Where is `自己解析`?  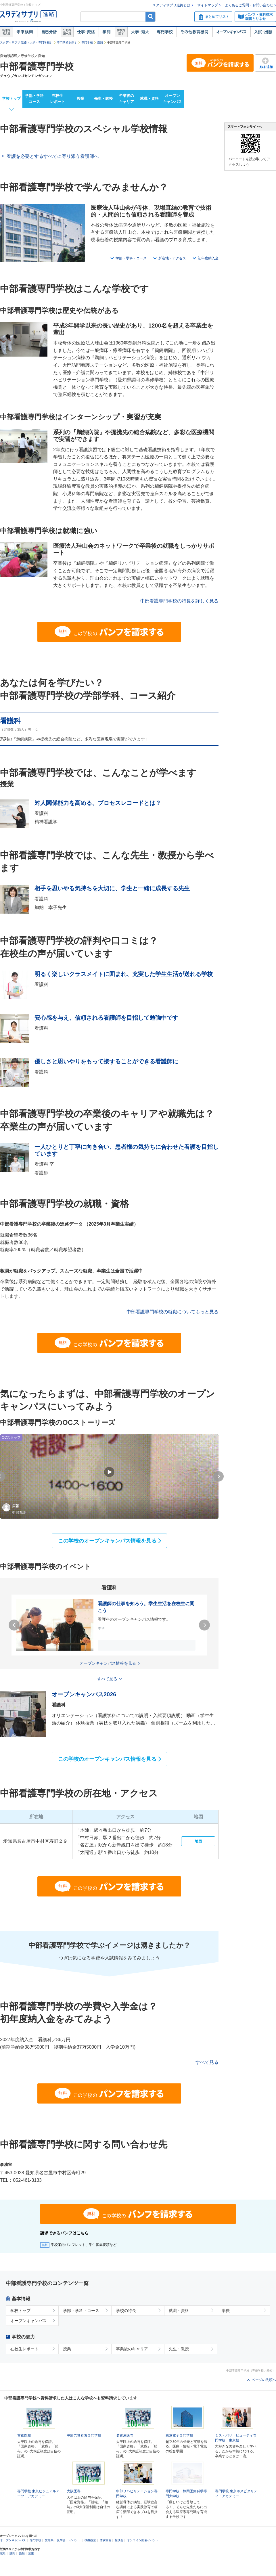
自己解析 is located at coordinates (49, 32).